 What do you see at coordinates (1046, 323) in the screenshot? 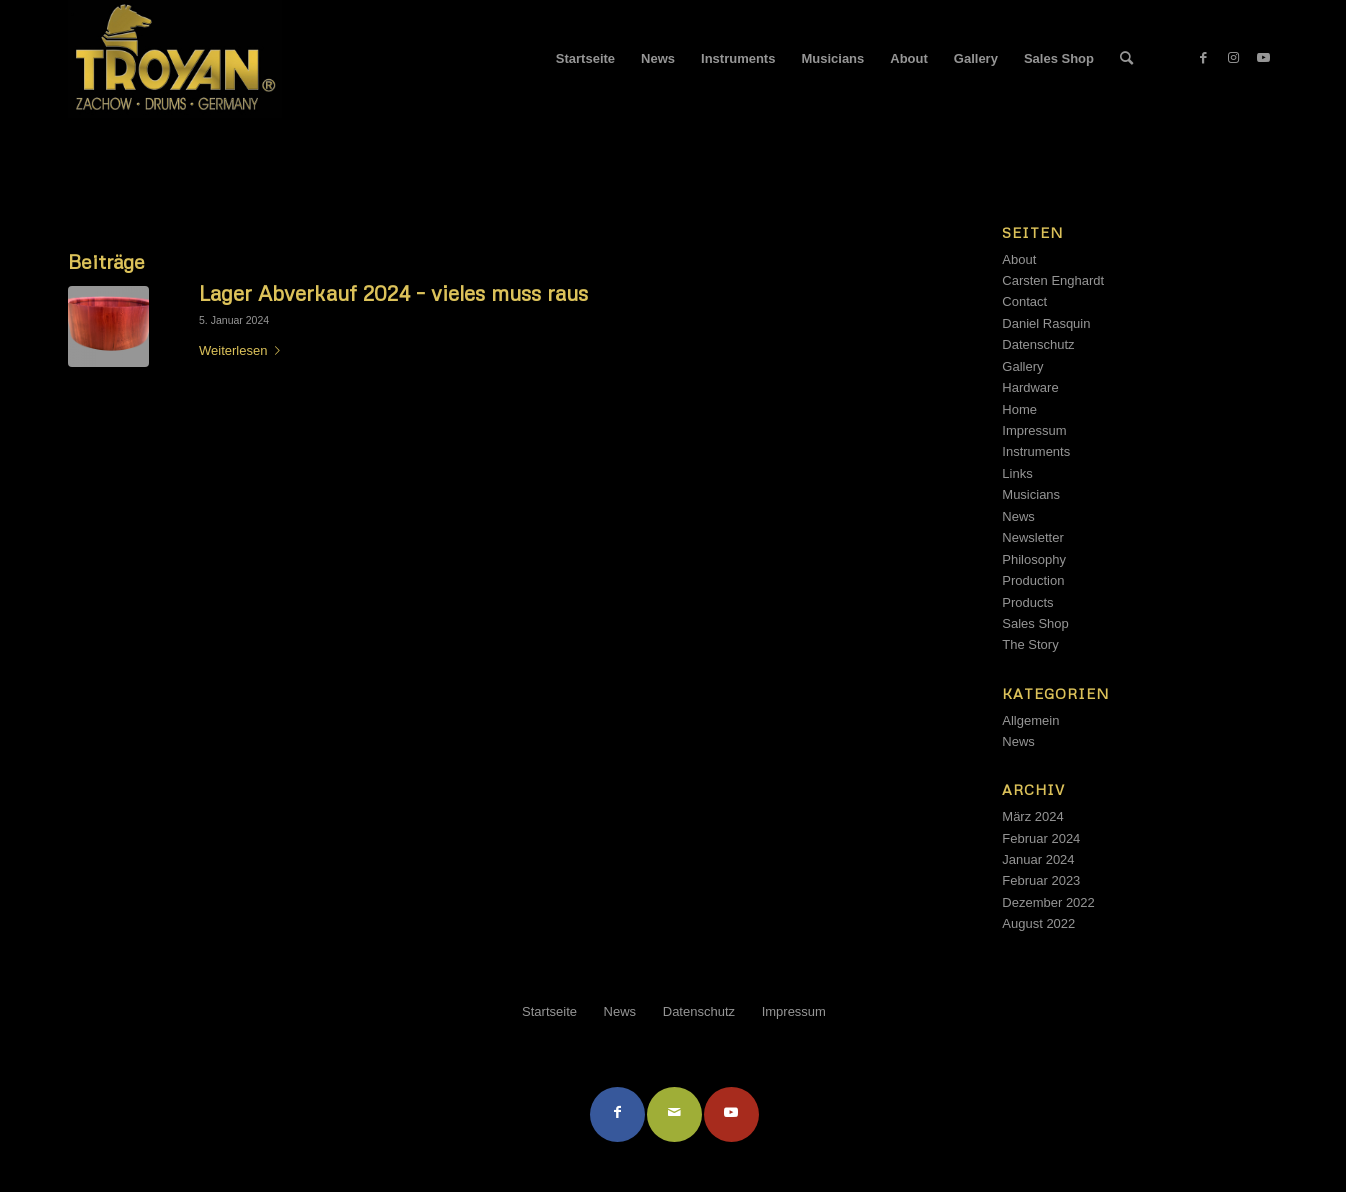
I see `Daniel Rasquin` at bounding box center [1046, 323].